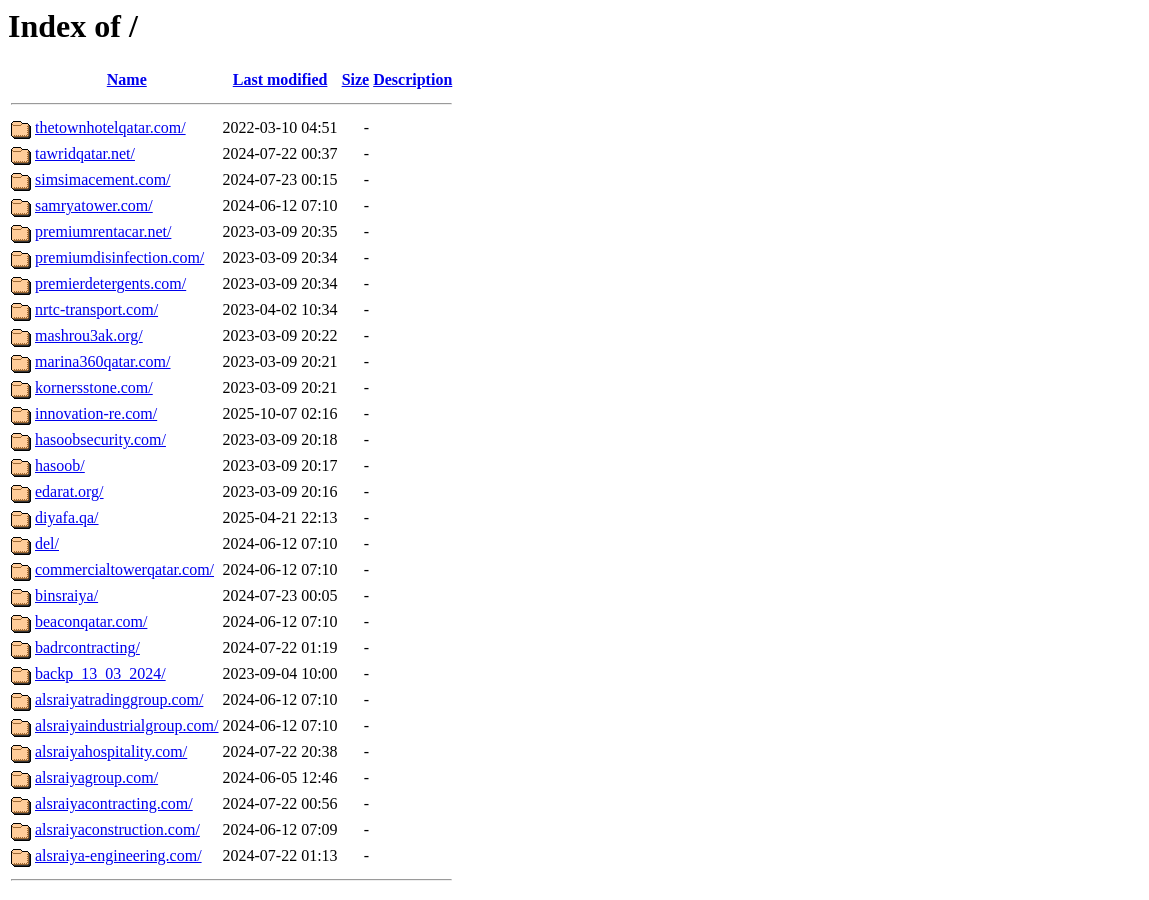 This screenshot has height=900, width=1149. Describe the element at coordinates (124, 569) in the screenshot. I see `commercialtowerqatar.com/` at that location.